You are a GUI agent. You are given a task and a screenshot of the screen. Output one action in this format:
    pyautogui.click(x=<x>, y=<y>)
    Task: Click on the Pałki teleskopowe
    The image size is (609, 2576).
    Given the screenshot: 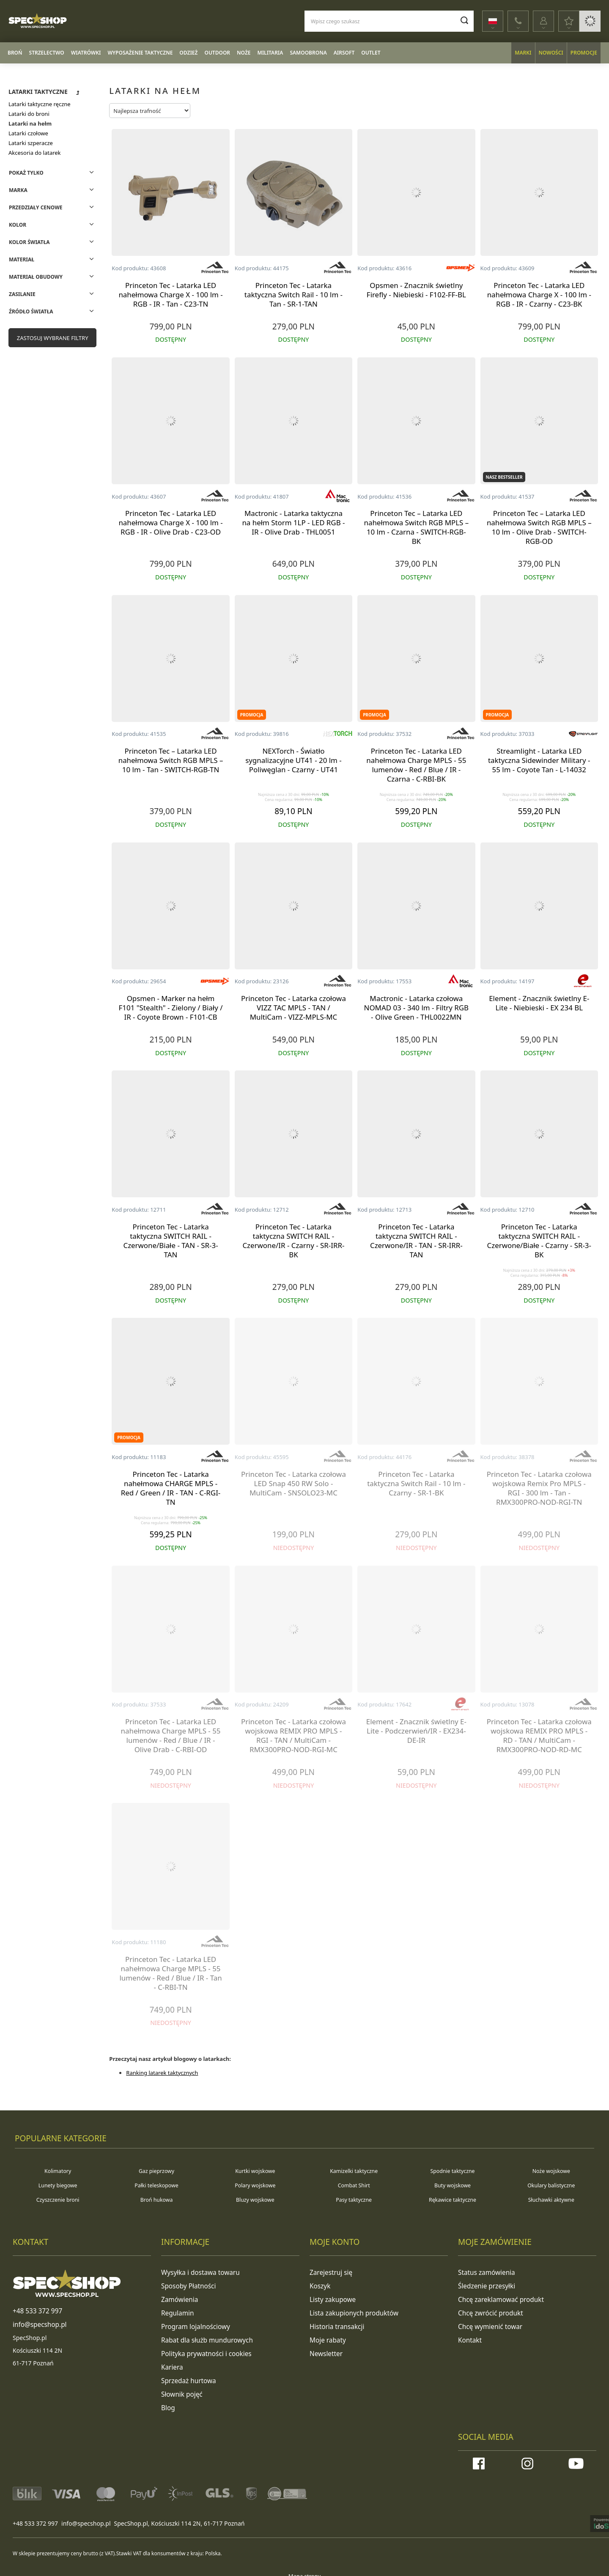 What is the action you would take?
    pyautogui.click(x=156, y=2185)
    